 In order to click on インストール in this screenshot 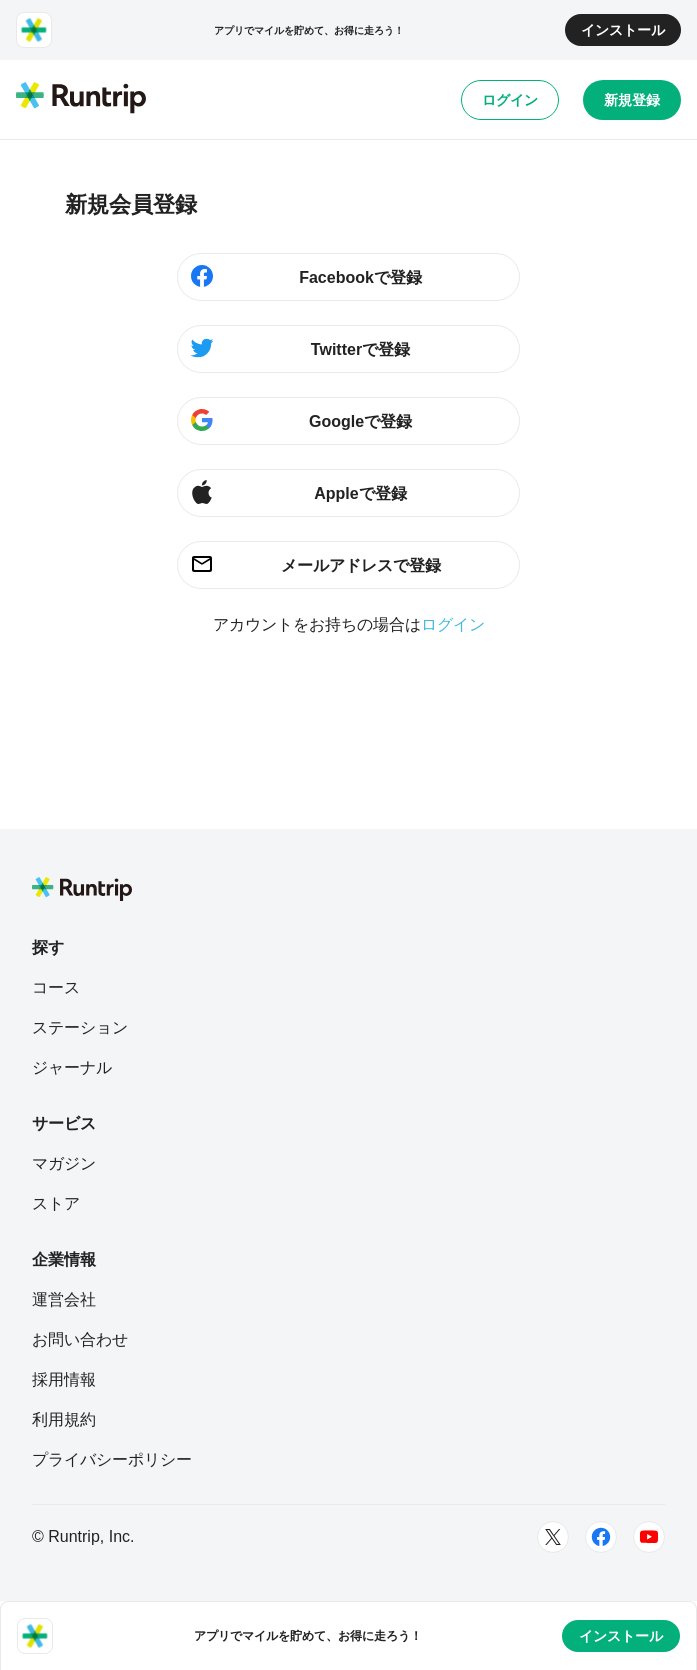, I will do `click(623, 30)`.